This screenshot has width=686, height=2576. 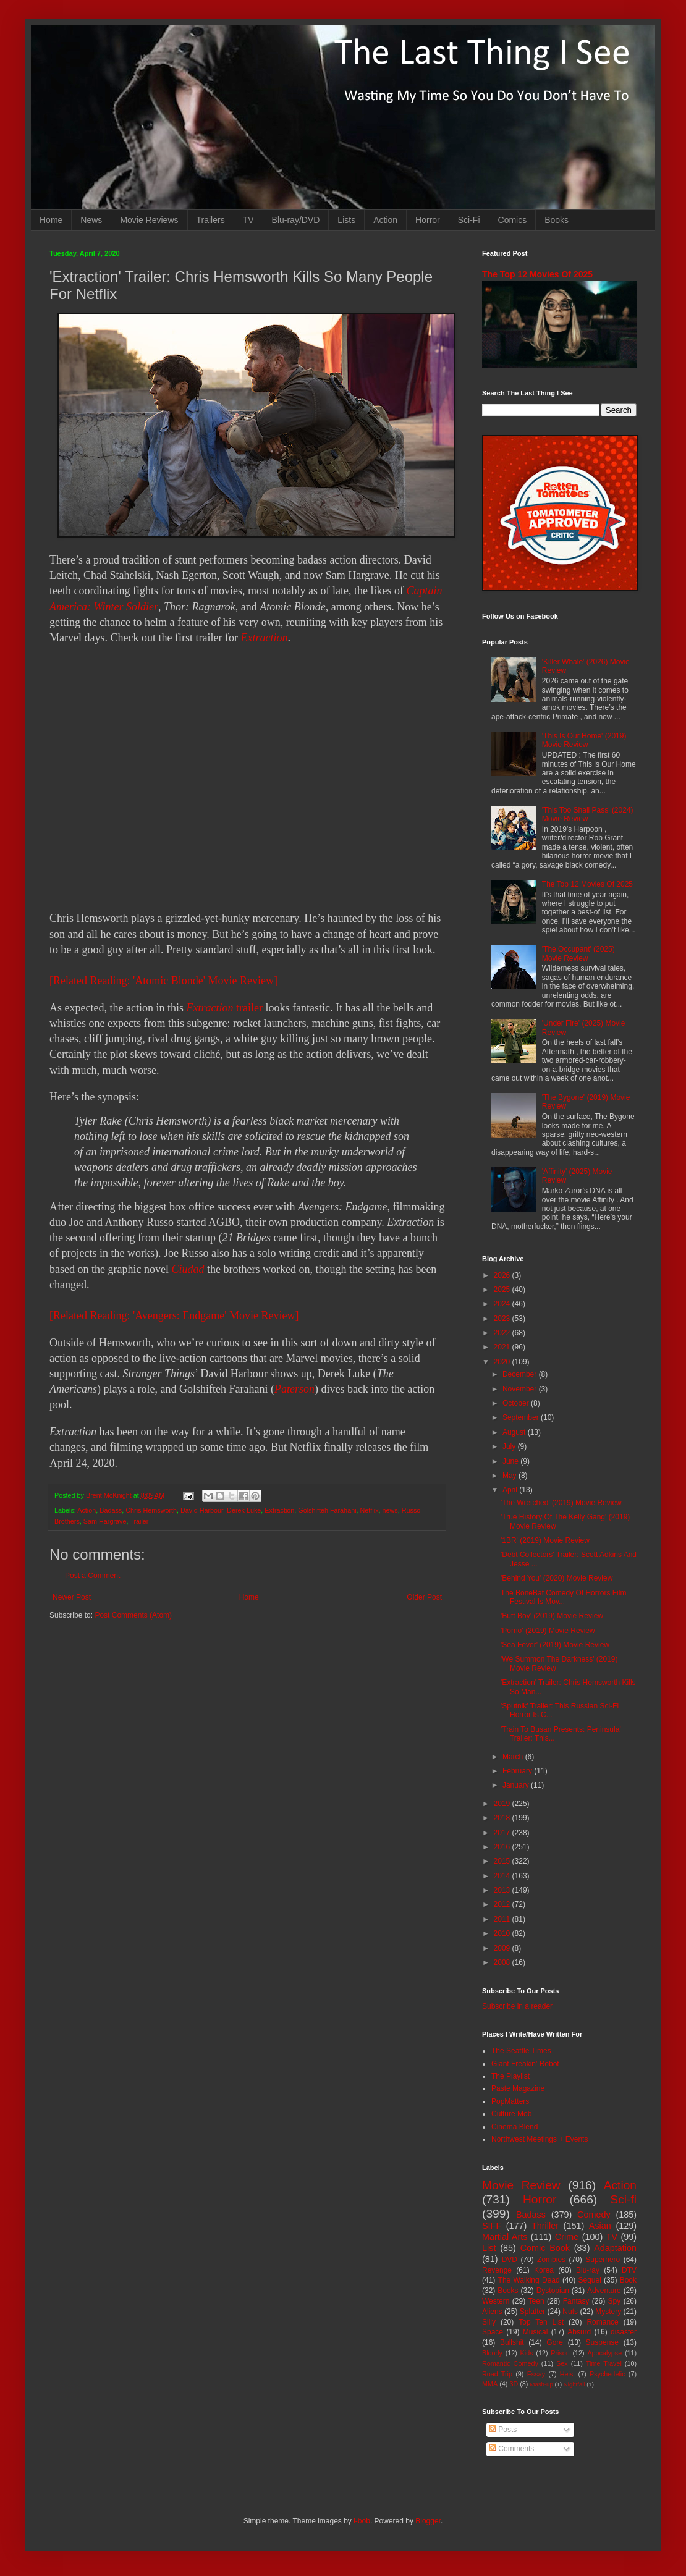 What do you see at coordinates (526, 2353) in the screenshot?
I see `Kids` at bounding box center [526, 2353].